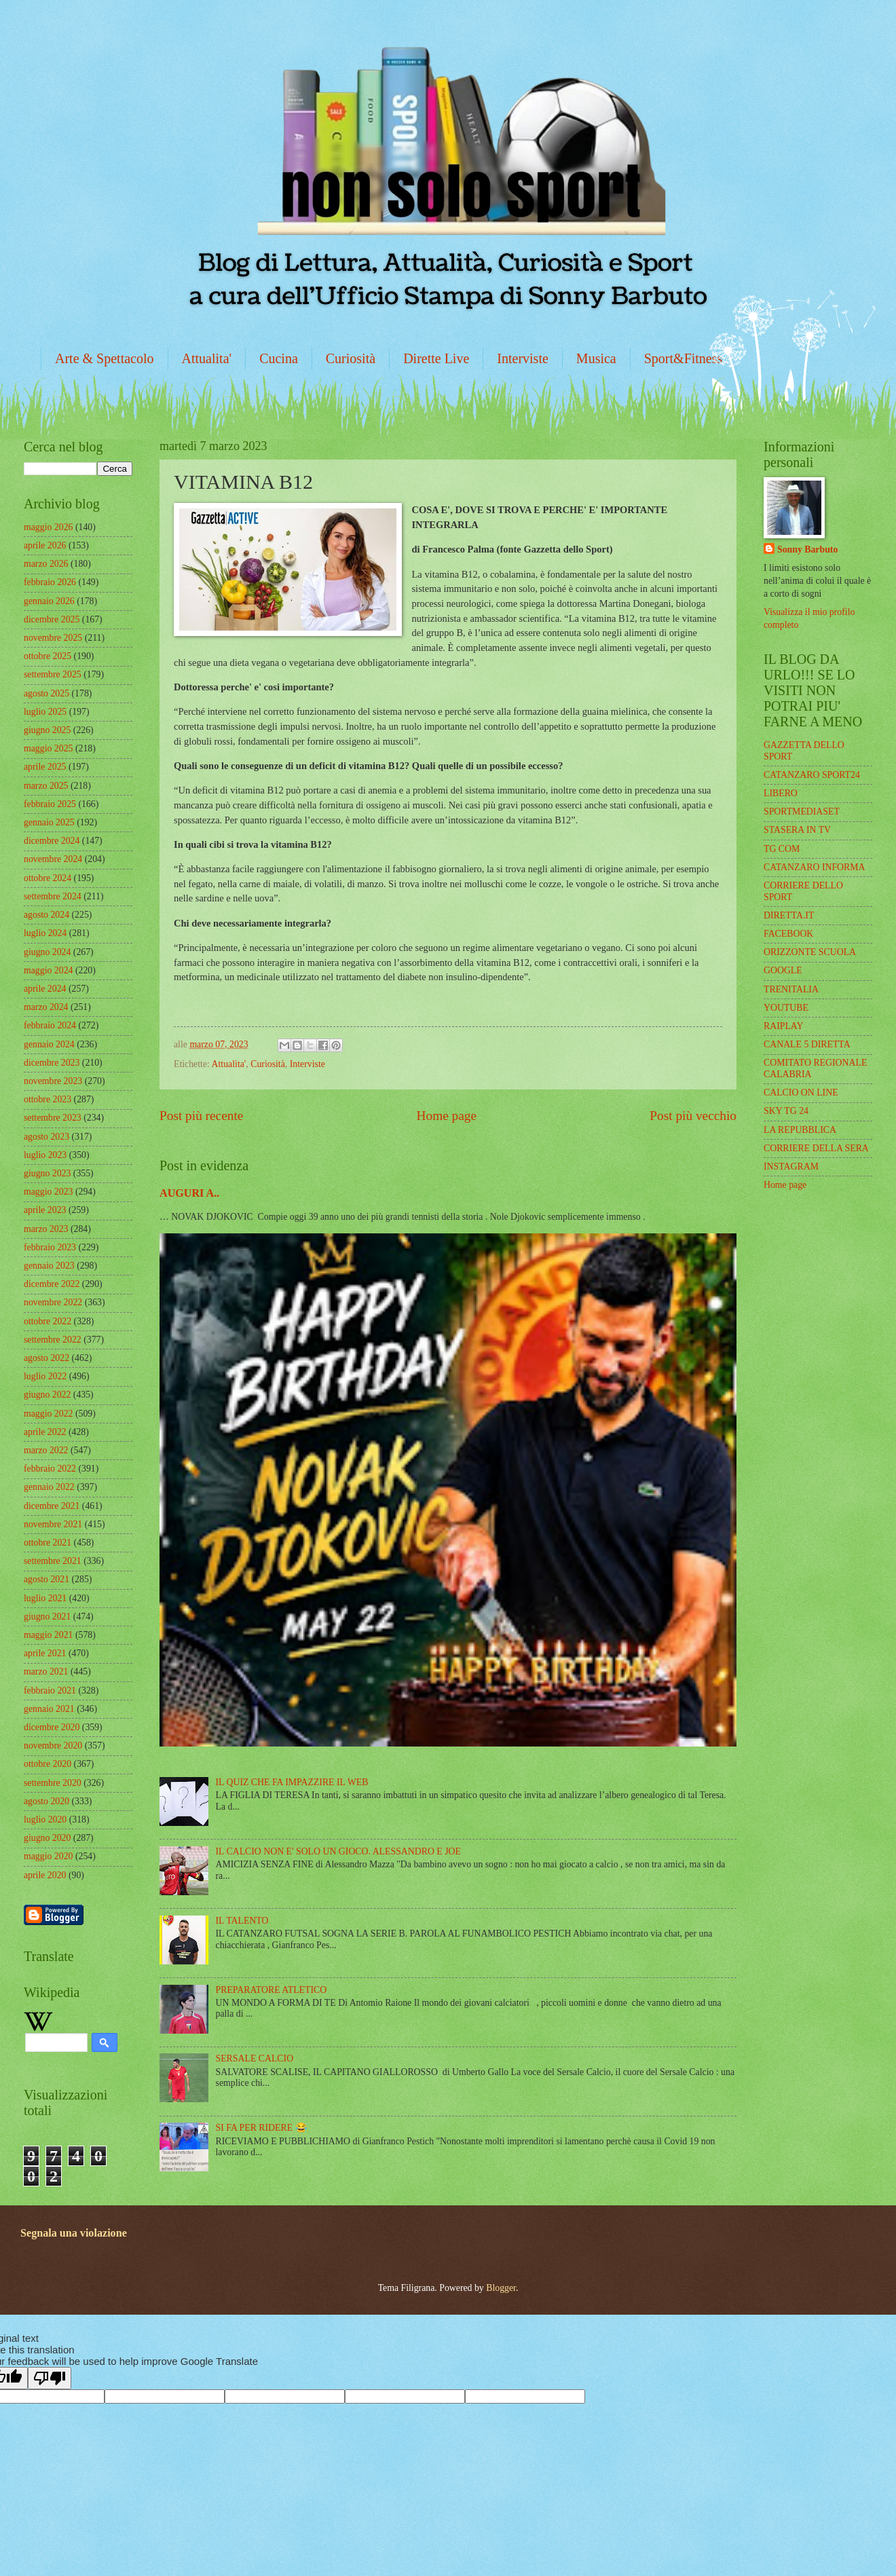 This screenshot has height=2576, width=896. I want to click on maggio 2025, so click(48, 748).